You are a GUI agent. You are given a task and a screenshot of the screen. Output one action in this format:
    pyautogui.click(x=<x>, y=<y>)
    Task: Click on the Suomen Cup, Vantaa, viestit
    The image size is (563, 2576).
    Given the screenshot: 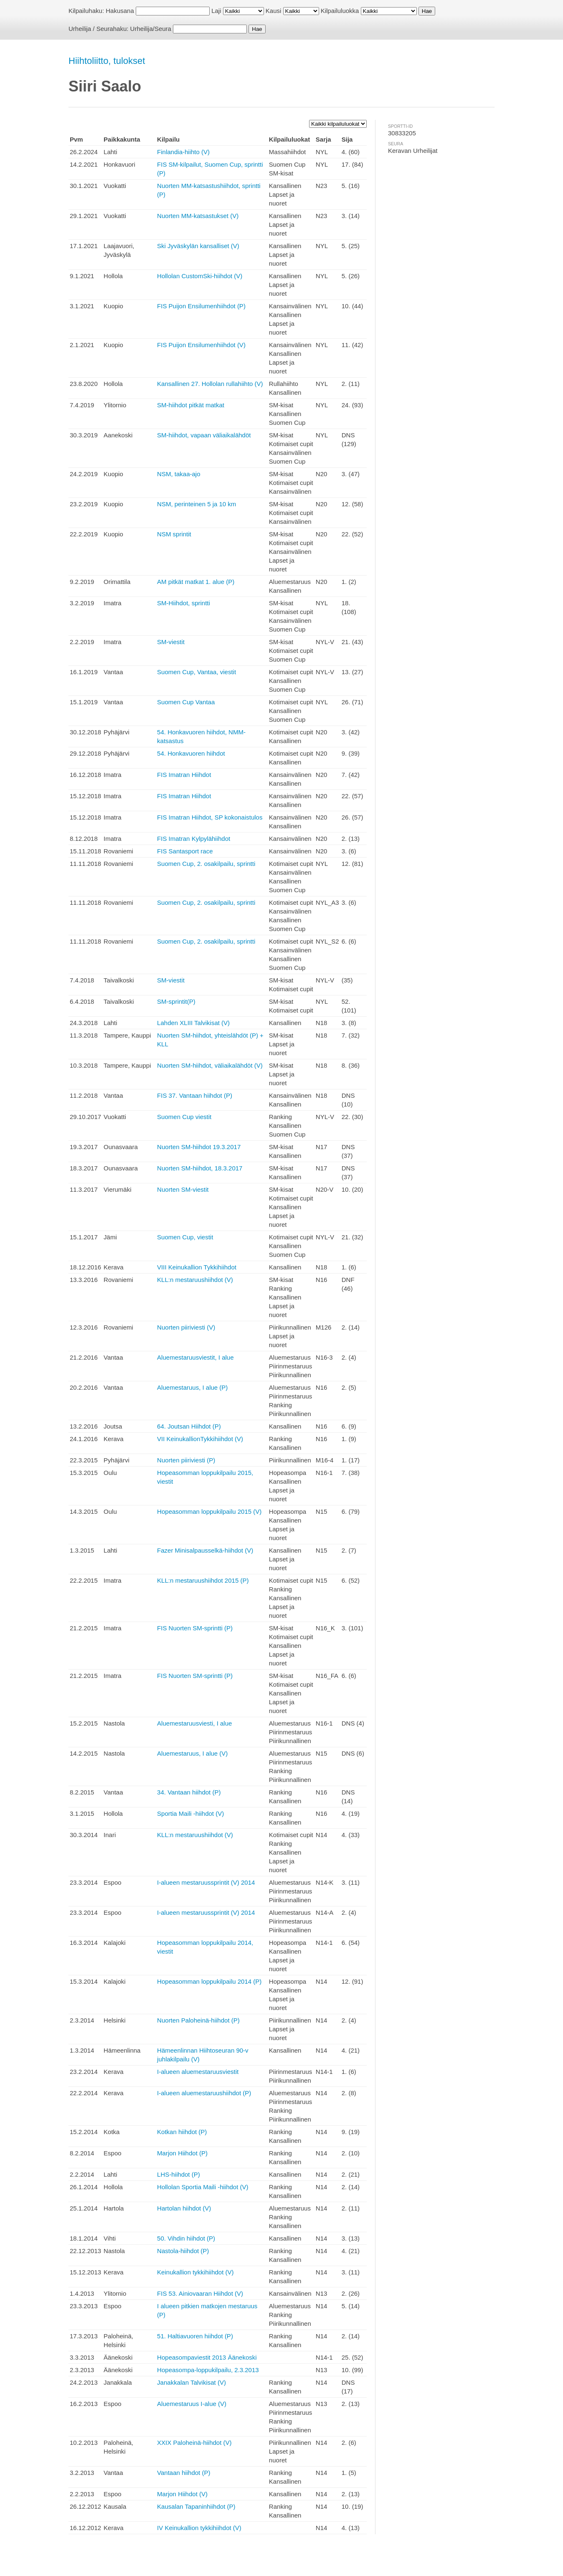 What is the action you would take?
    pyautogui.click(x=196, y=671)
    